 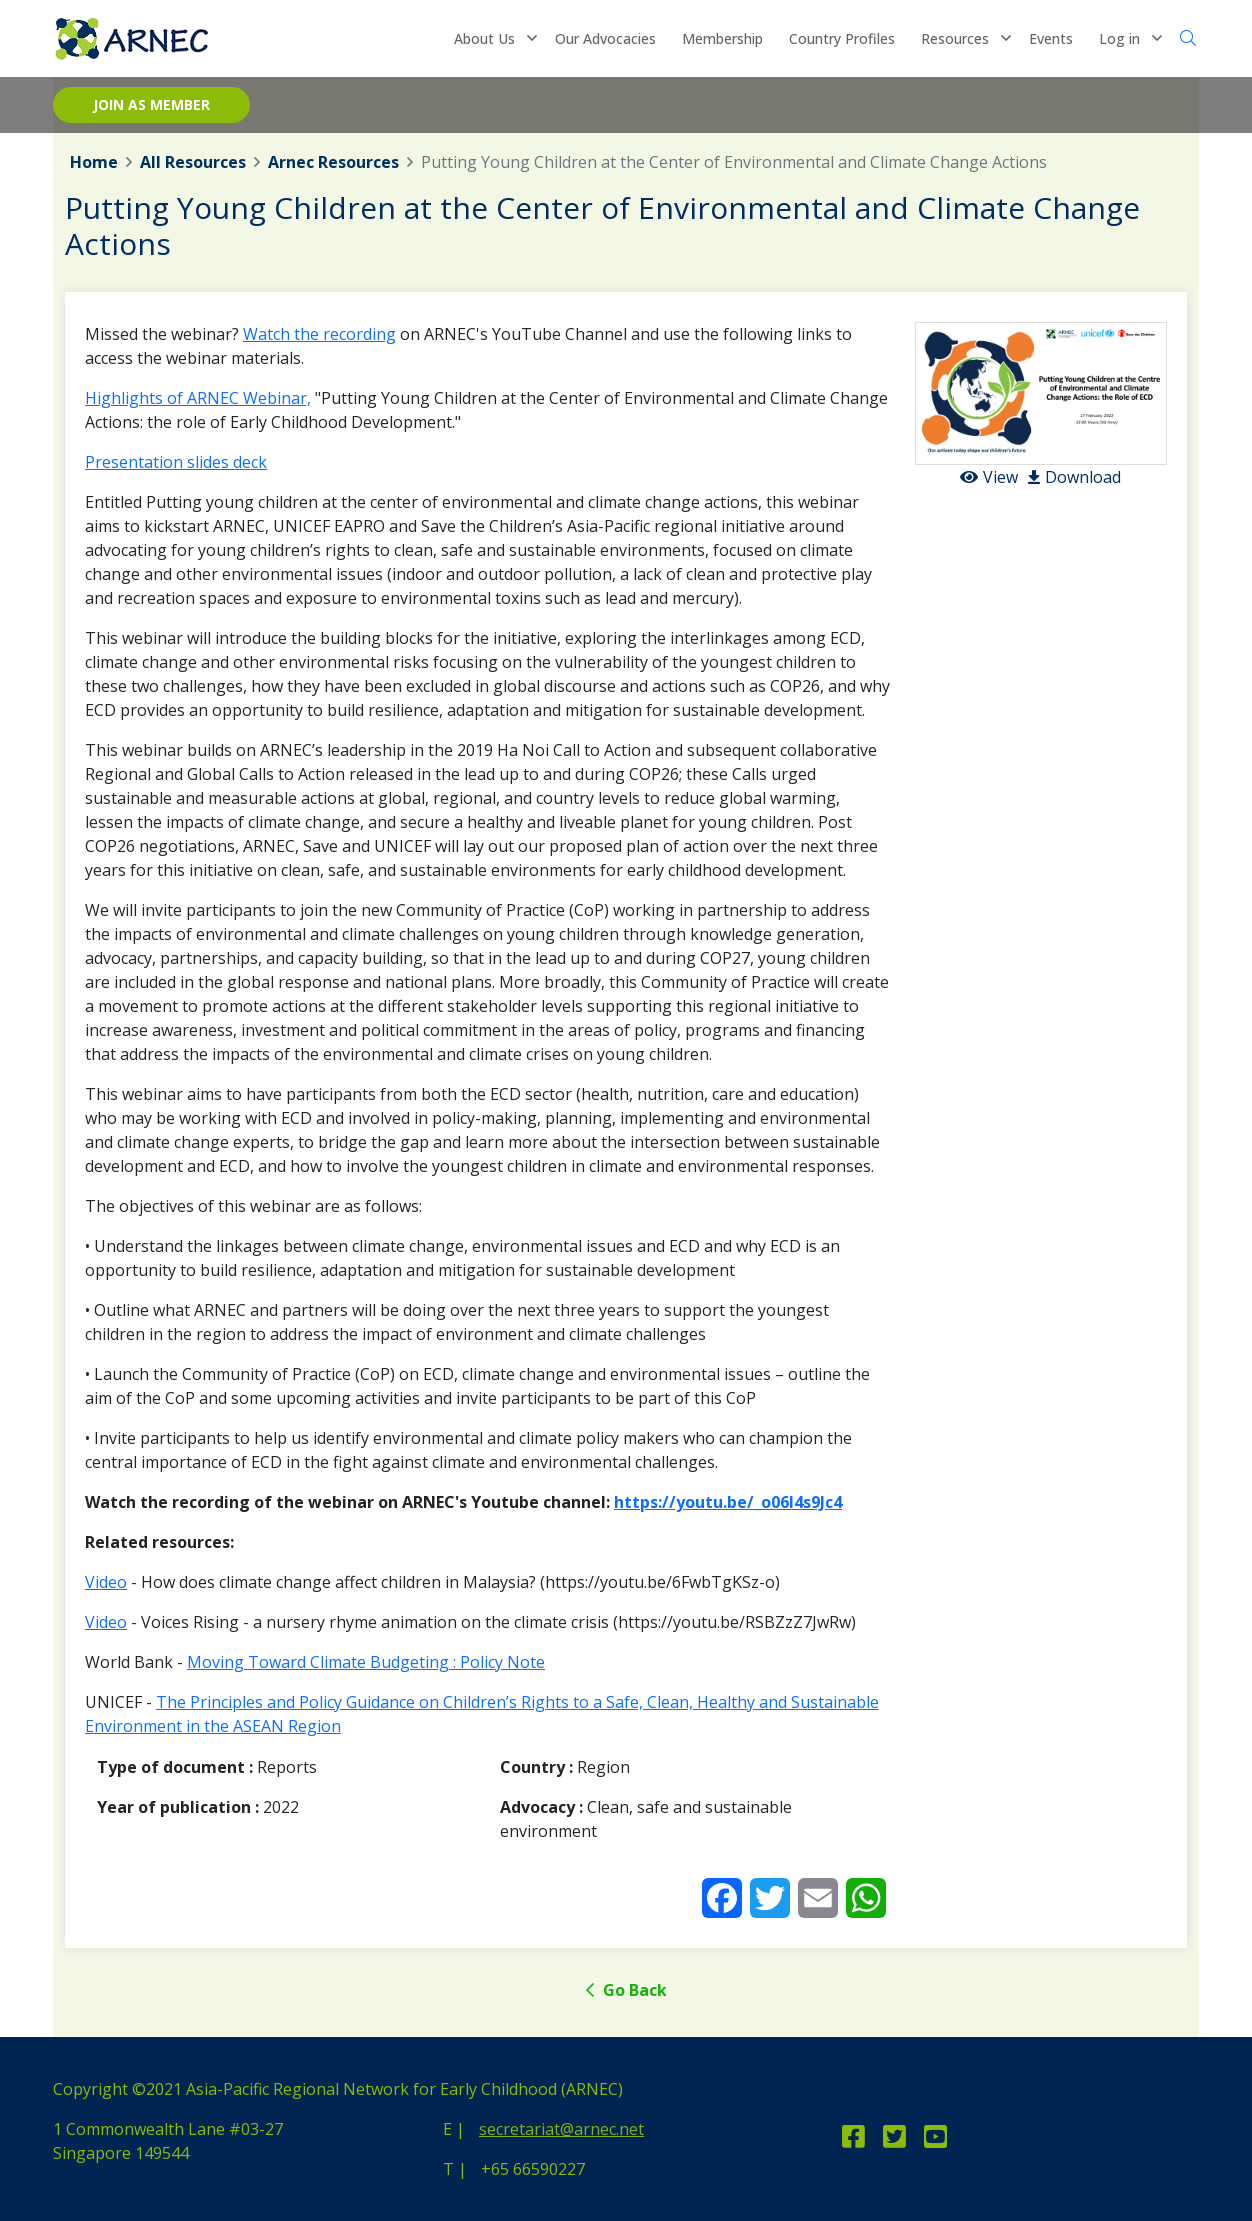 I want to click on https://youtu.be/_o06l4s9Jc4, so click(x=728, y=1502).